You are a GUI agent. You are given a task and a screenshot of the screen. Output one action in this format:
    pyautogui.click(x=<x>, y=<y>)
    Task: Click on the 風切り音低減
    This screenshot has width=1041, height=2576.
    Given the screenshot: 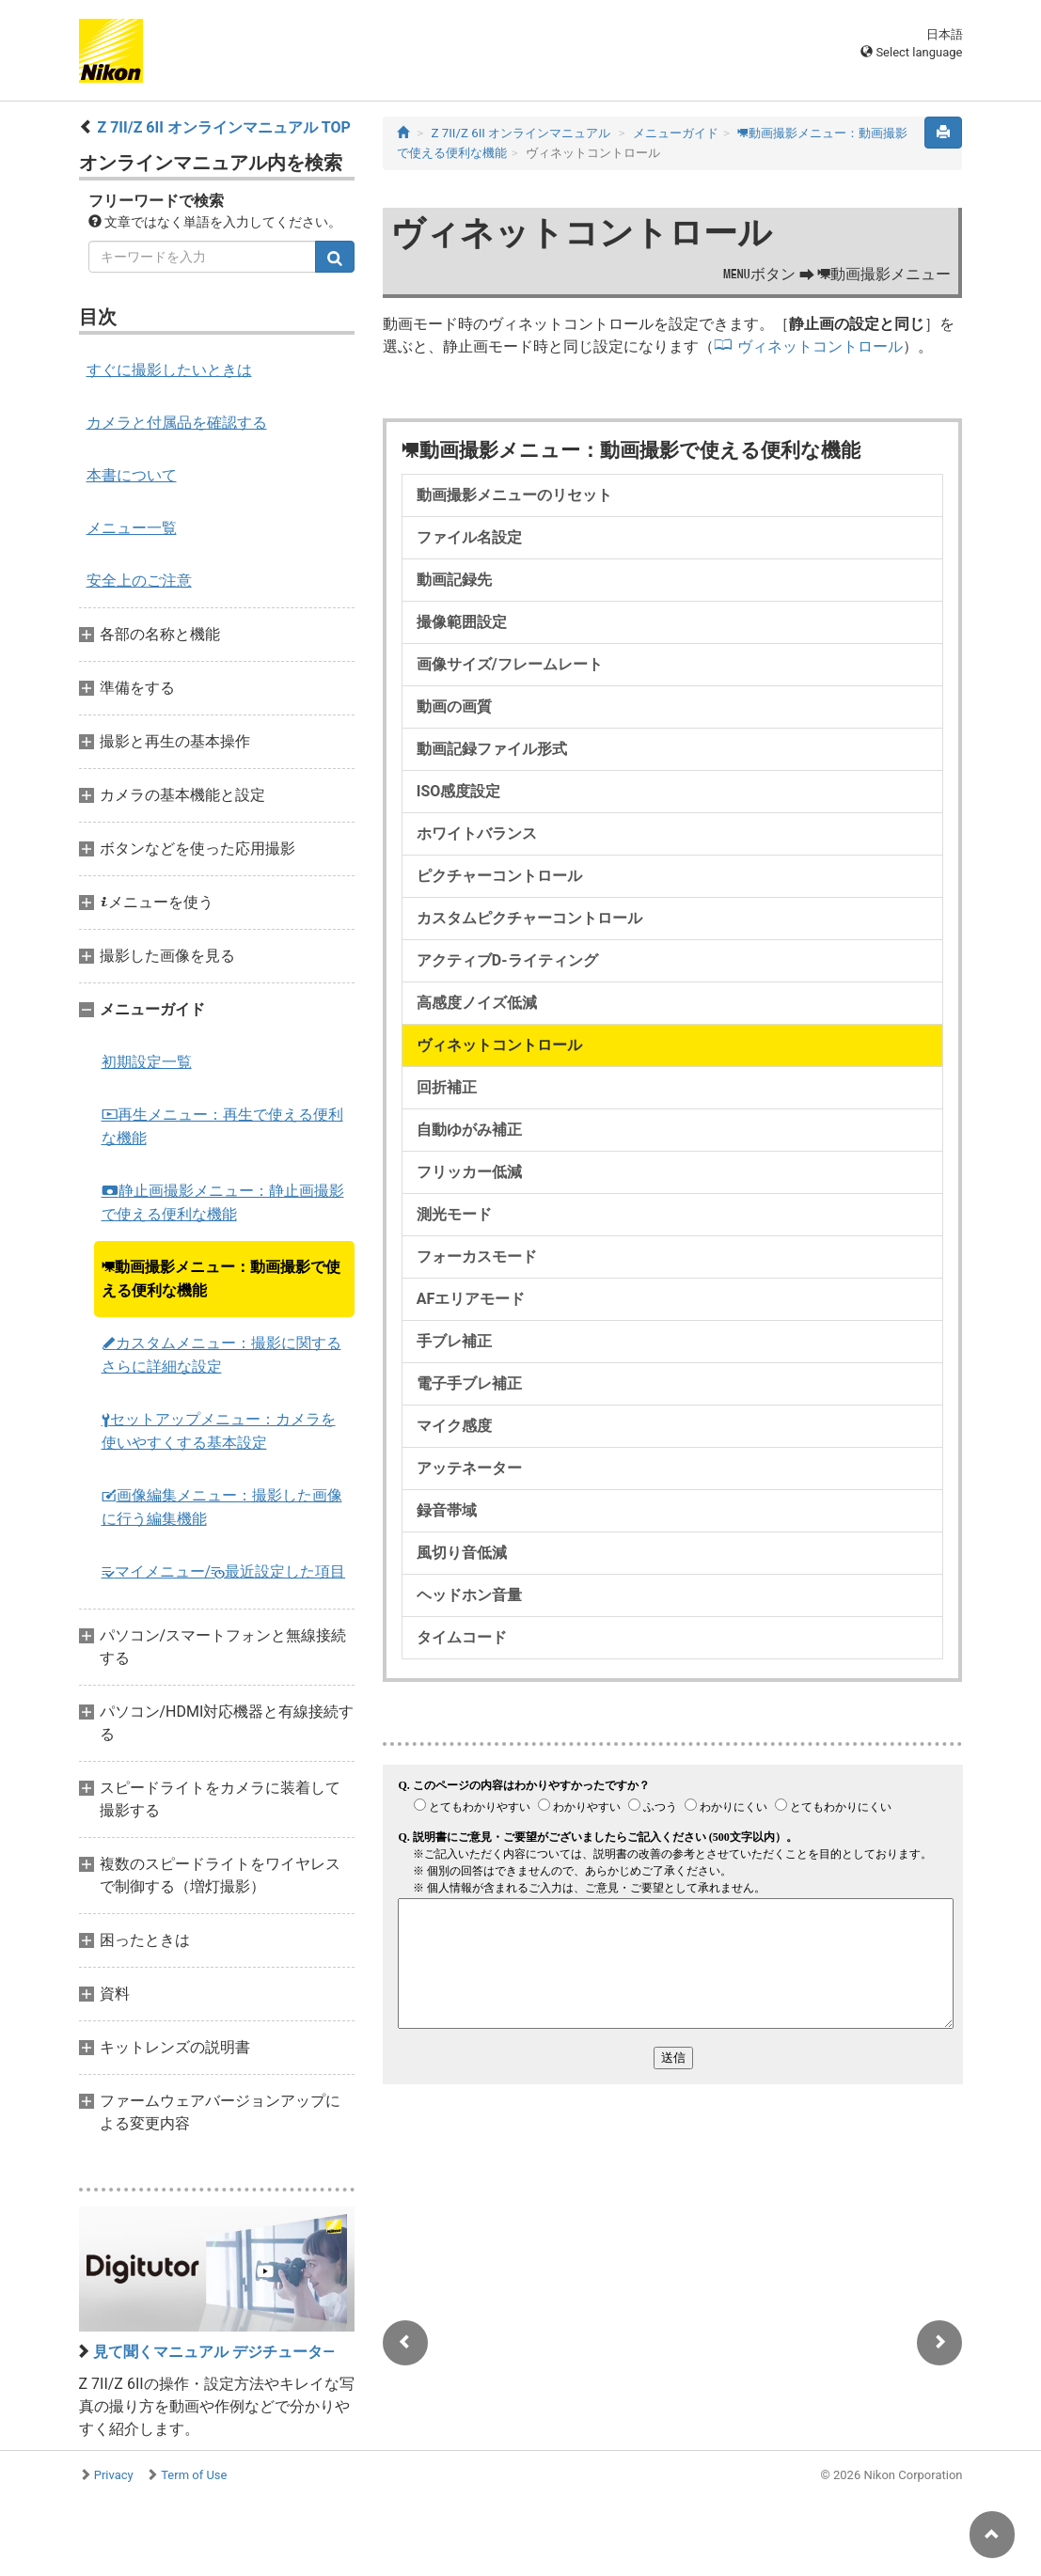 What is the action you would take?
    pyautogui.click(x=462, y=1553)
    